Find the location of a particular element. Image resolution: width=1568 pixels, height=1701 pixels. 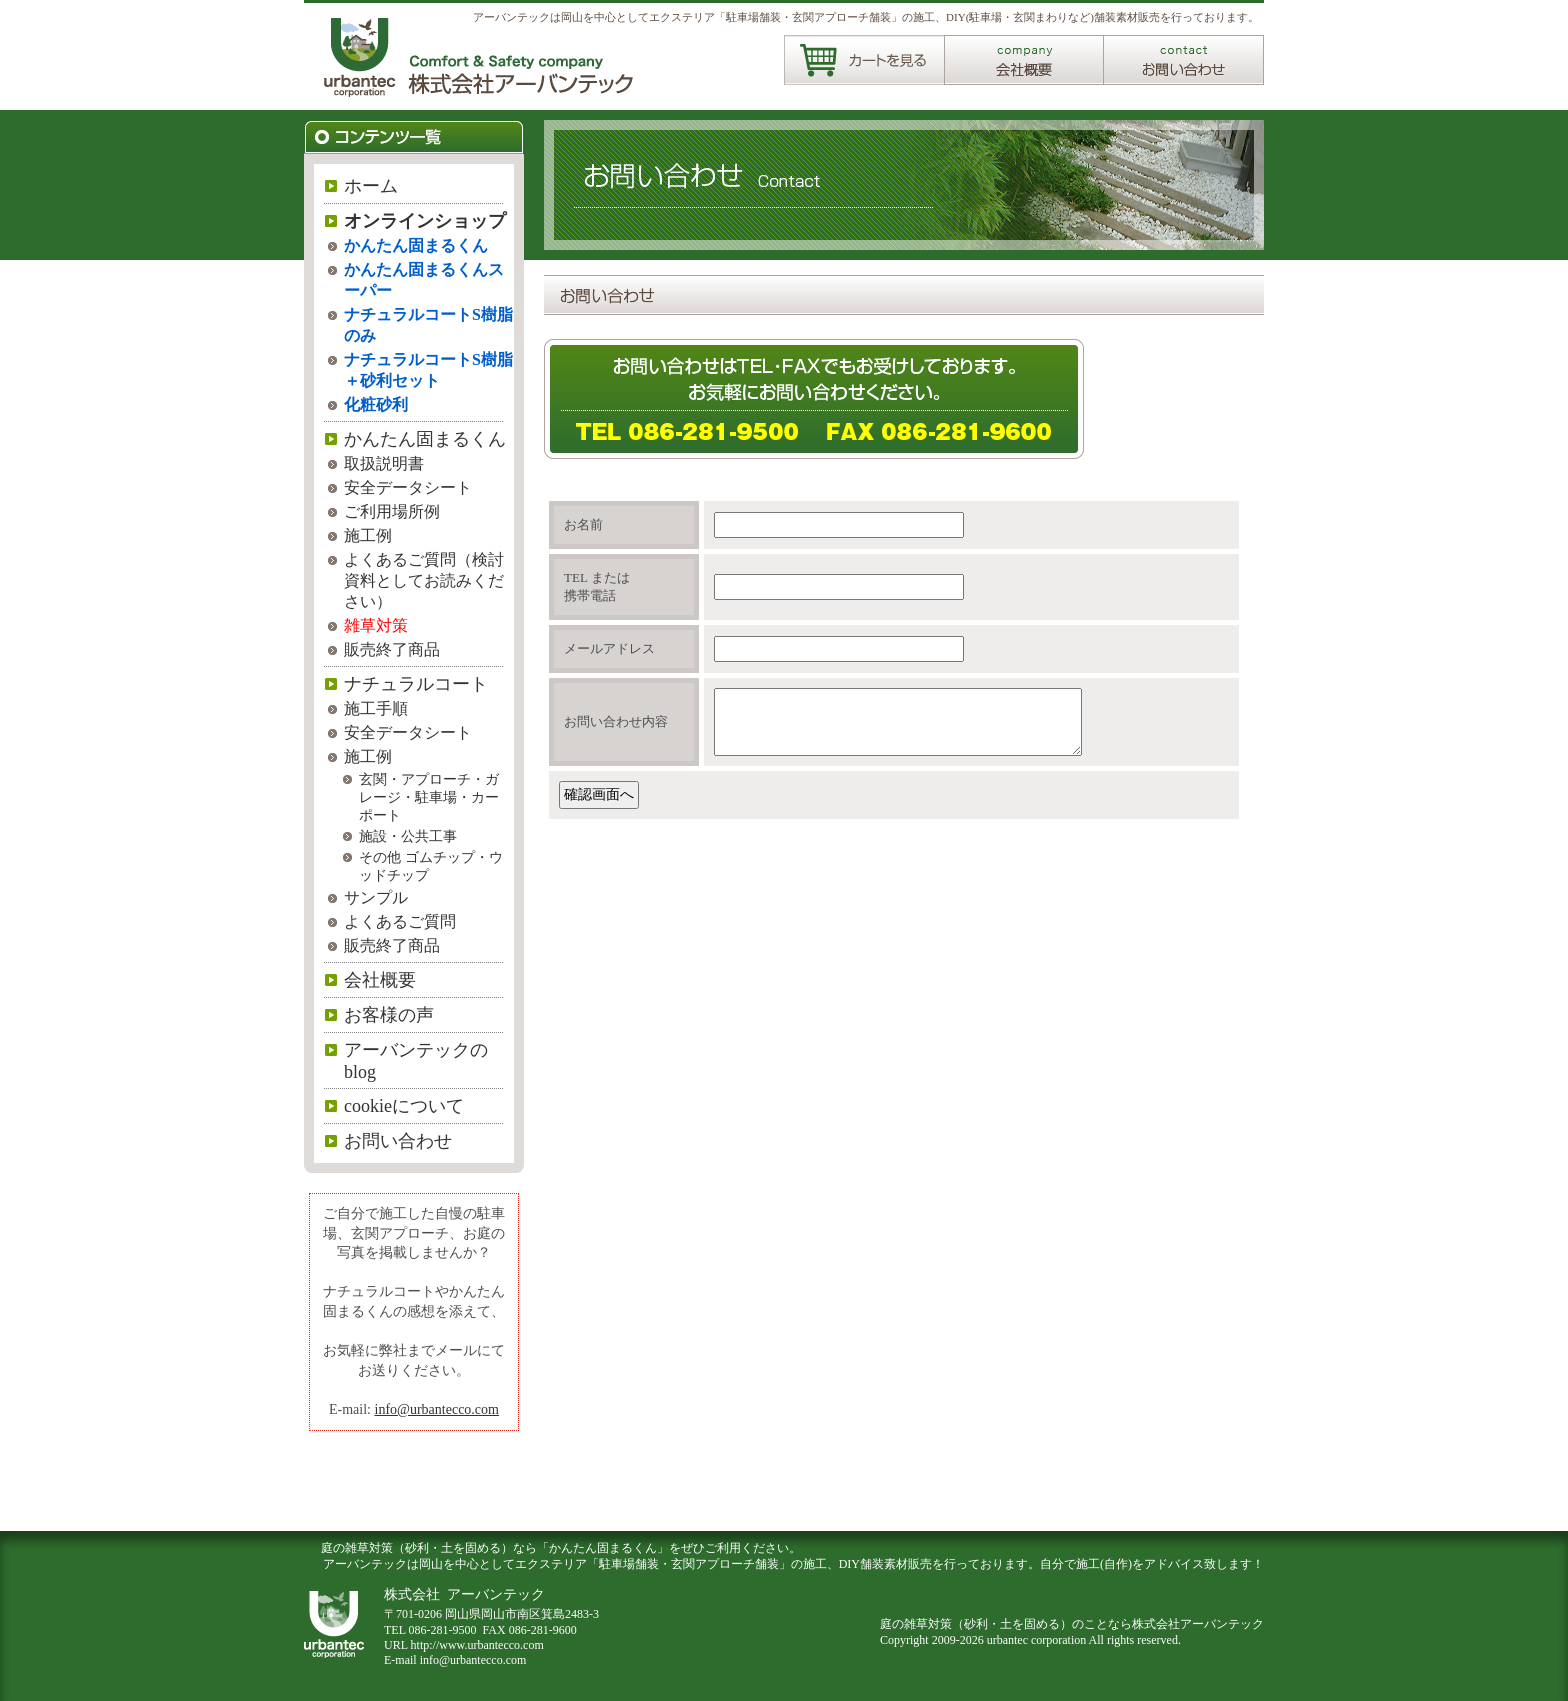

ご利用場所例 is located at coordinates (392, 511).